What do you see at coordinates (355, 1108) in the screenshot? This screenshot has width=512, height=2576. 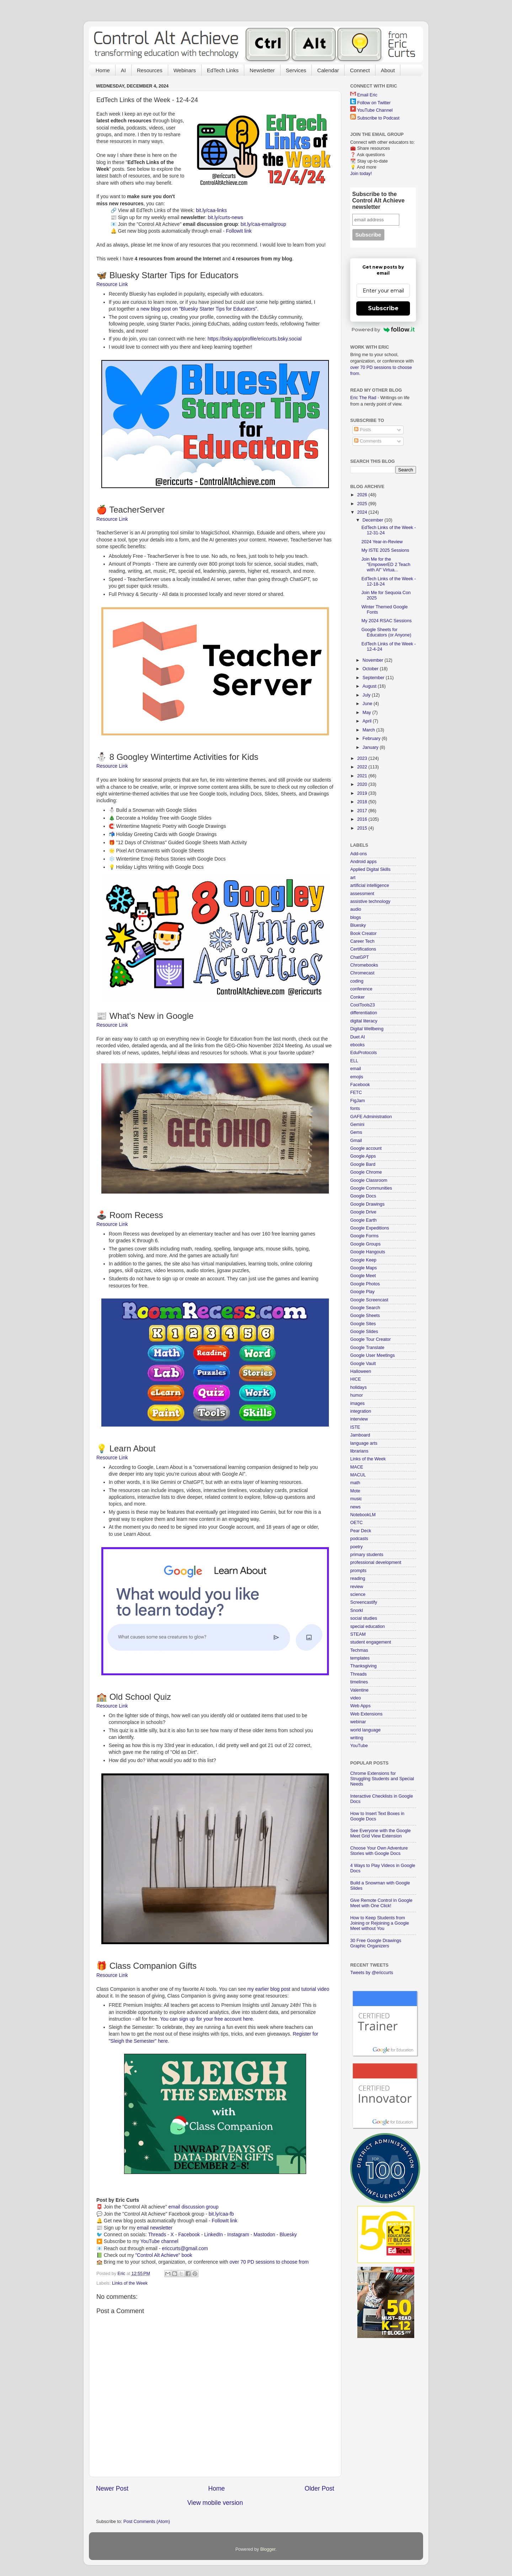 I see `fonts` at bounding box center [355, 1108].